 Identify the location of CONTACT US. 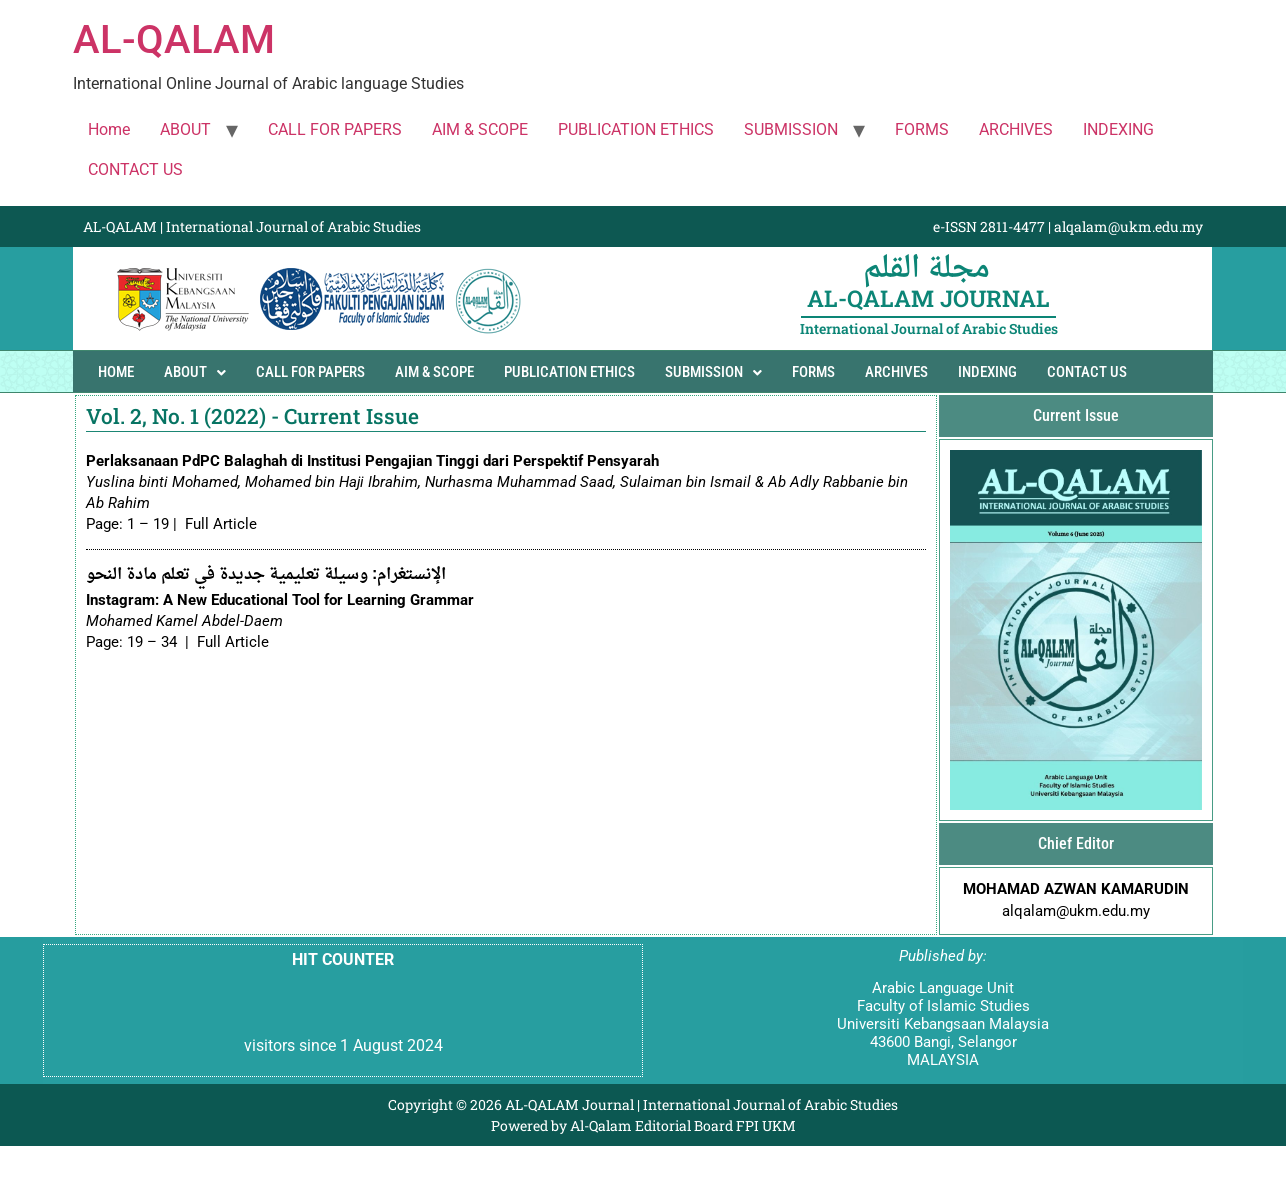
(135, 169).